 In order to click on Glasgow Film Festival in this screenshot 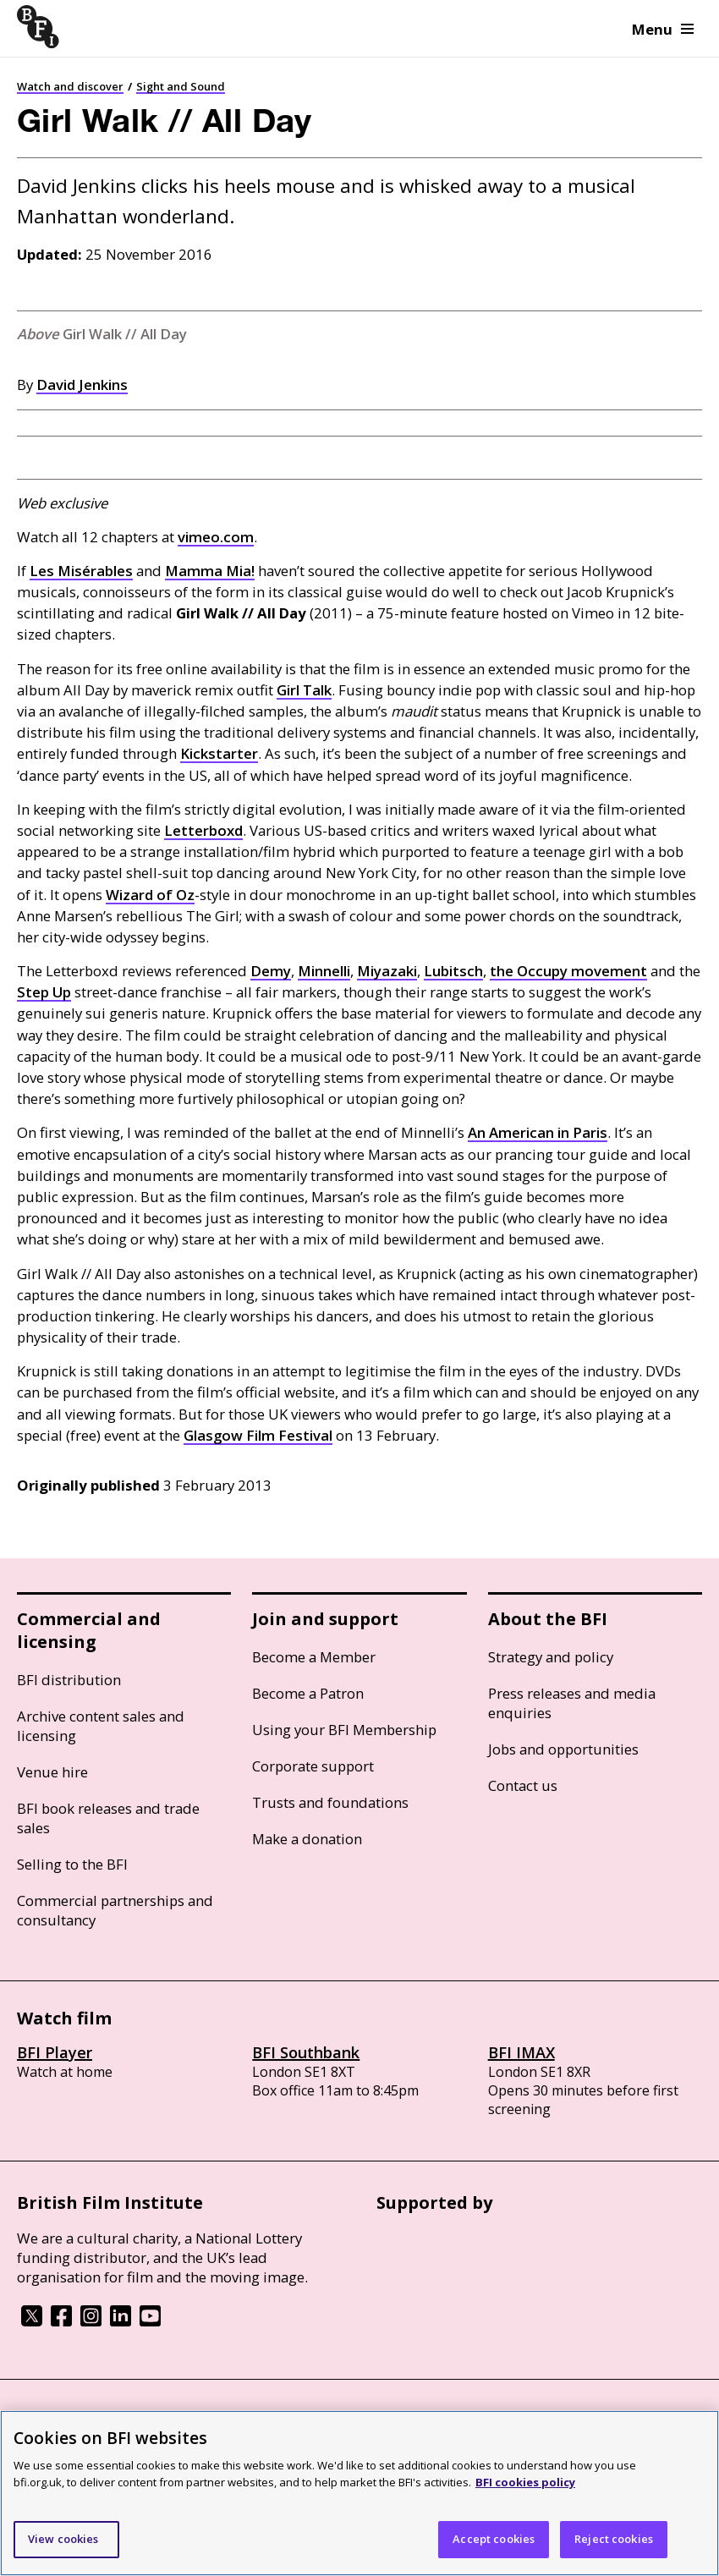, I will do `click(258, 1435)`.